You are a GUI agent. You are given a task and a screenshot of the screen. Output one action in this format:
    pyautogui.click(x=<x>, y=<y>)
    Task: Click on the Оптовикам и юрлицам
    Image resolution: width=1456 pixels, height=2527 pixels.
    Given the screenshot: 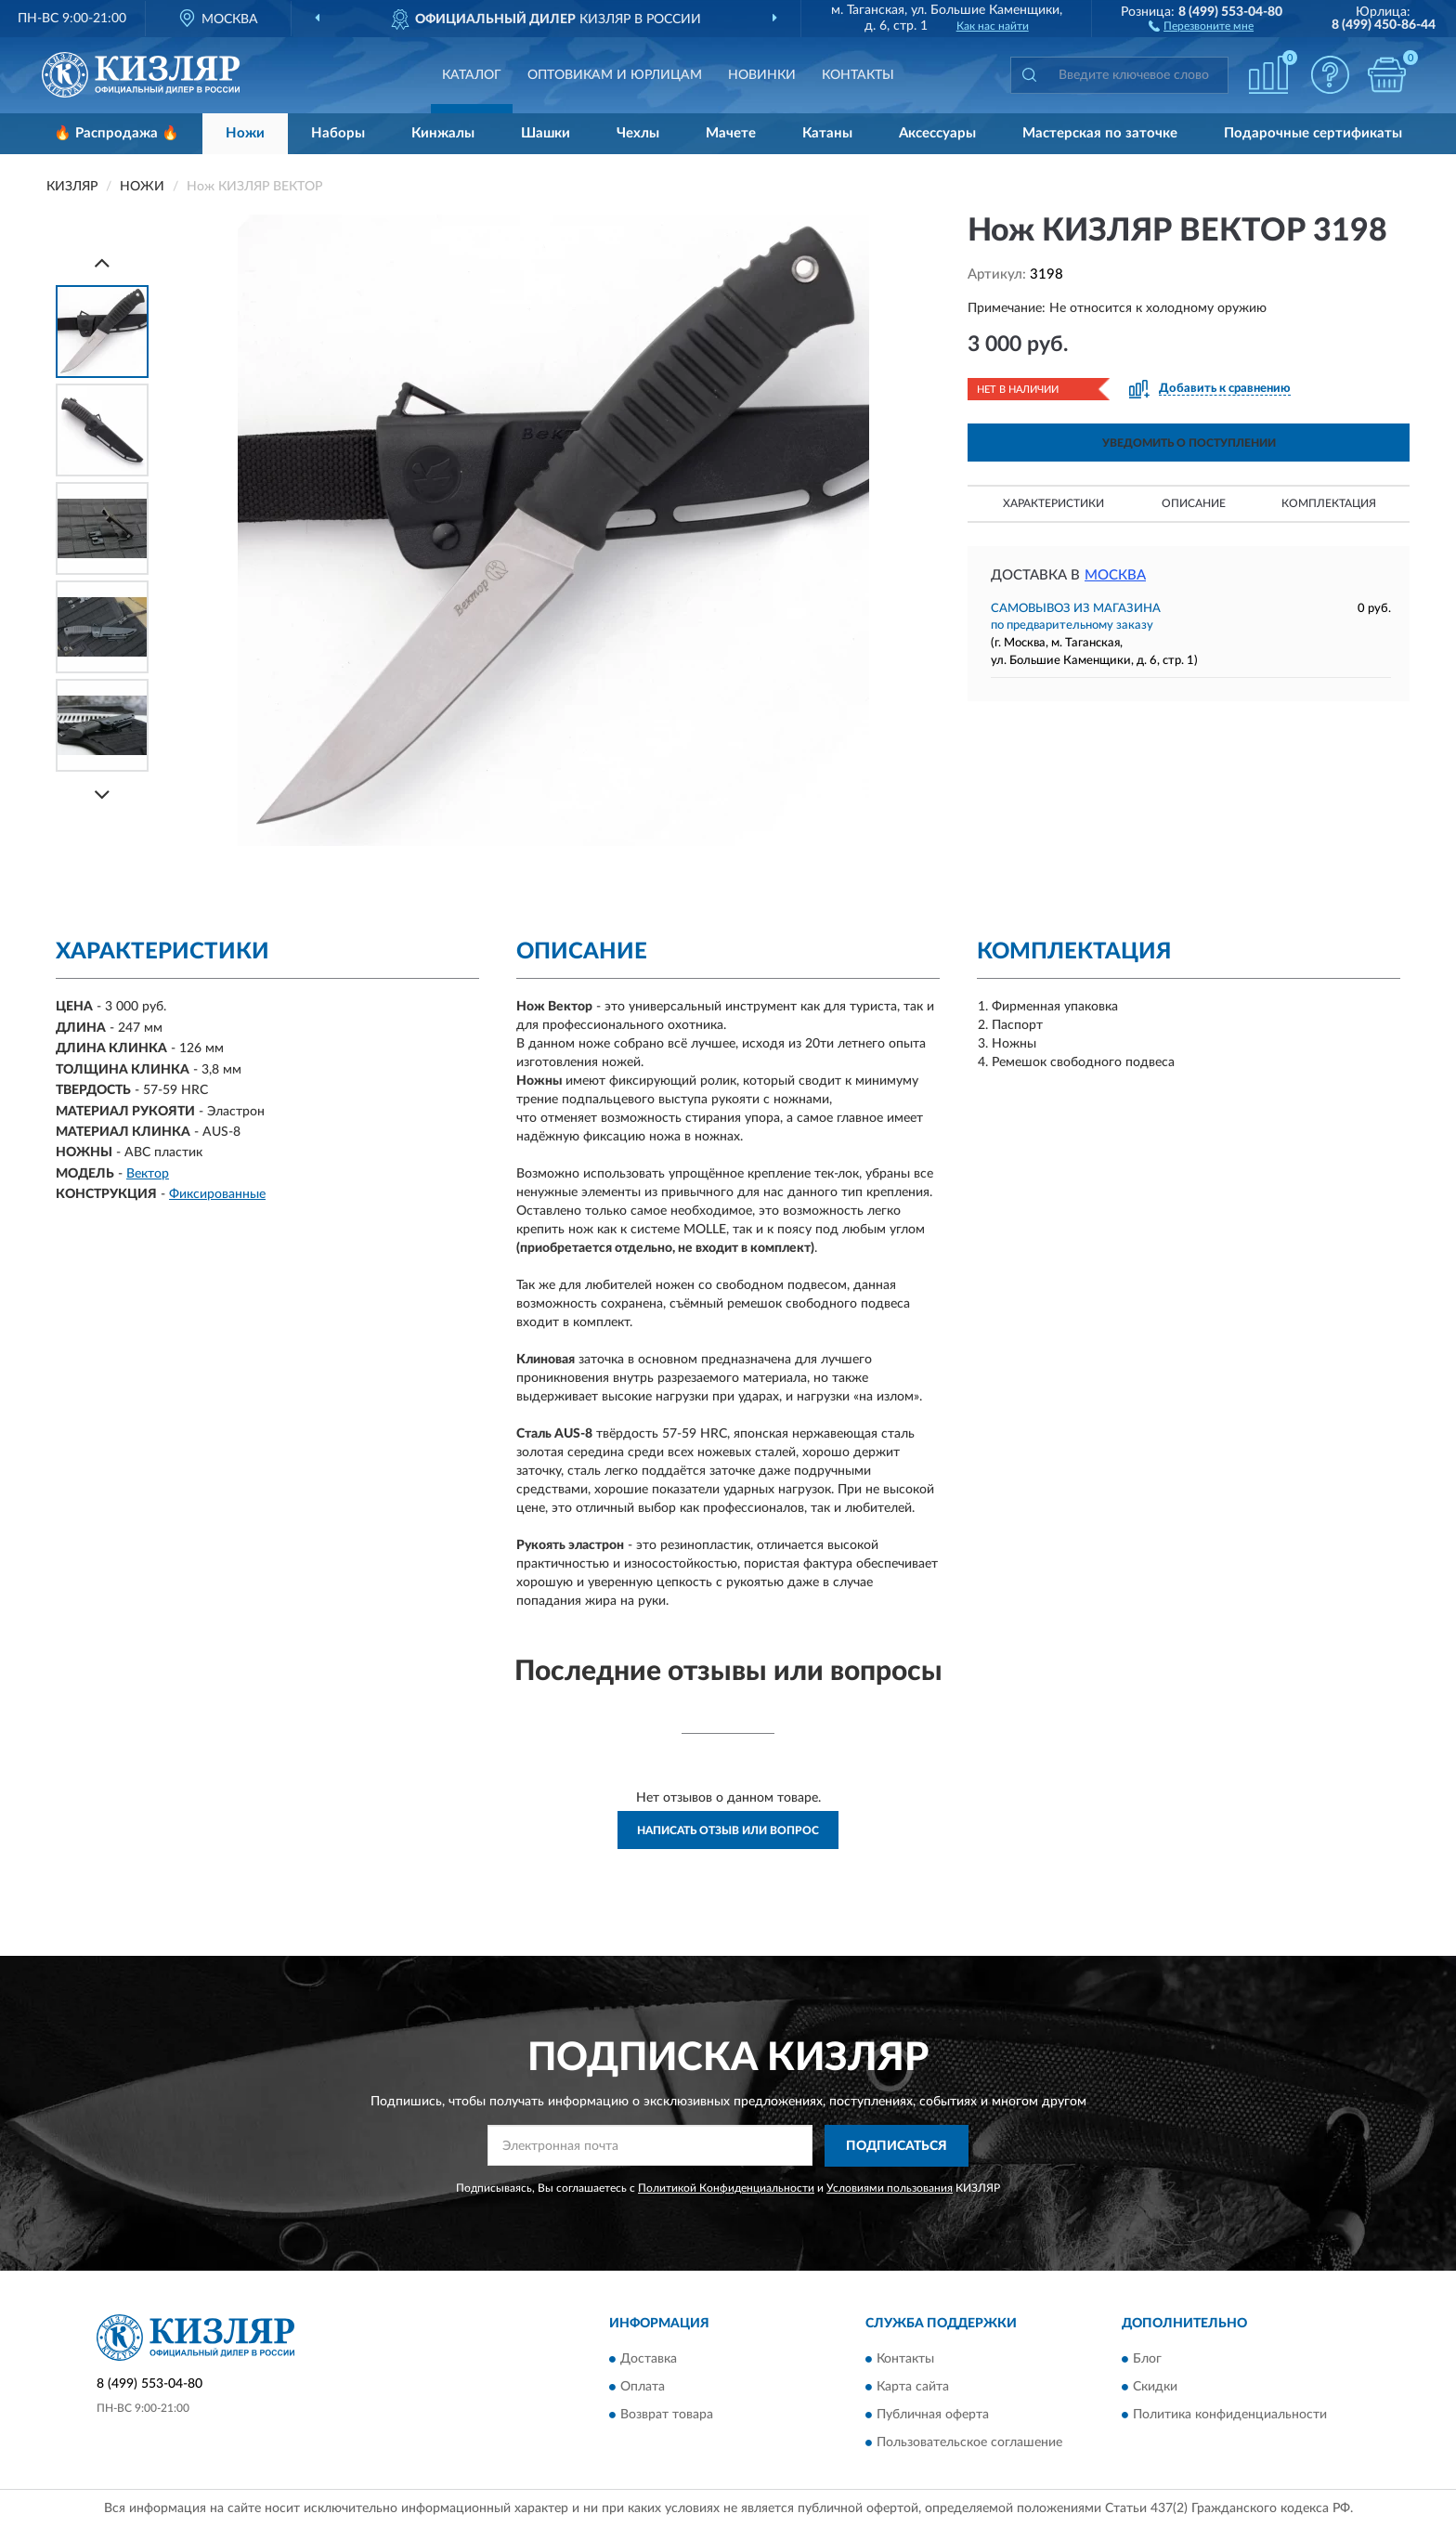 What is the action you would take?
    pyautogui.click(x=614, y=75)
    